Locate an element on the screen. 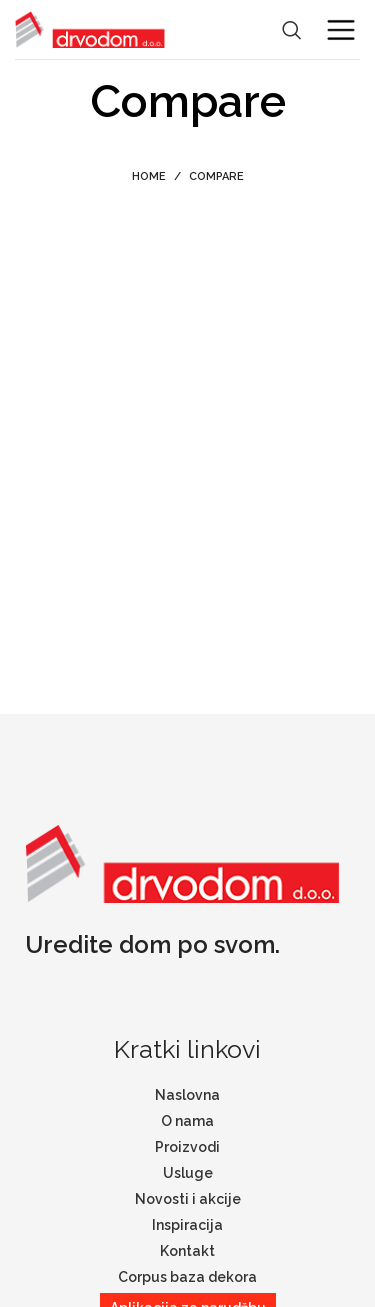  Home is located at coordinates (149, 176).